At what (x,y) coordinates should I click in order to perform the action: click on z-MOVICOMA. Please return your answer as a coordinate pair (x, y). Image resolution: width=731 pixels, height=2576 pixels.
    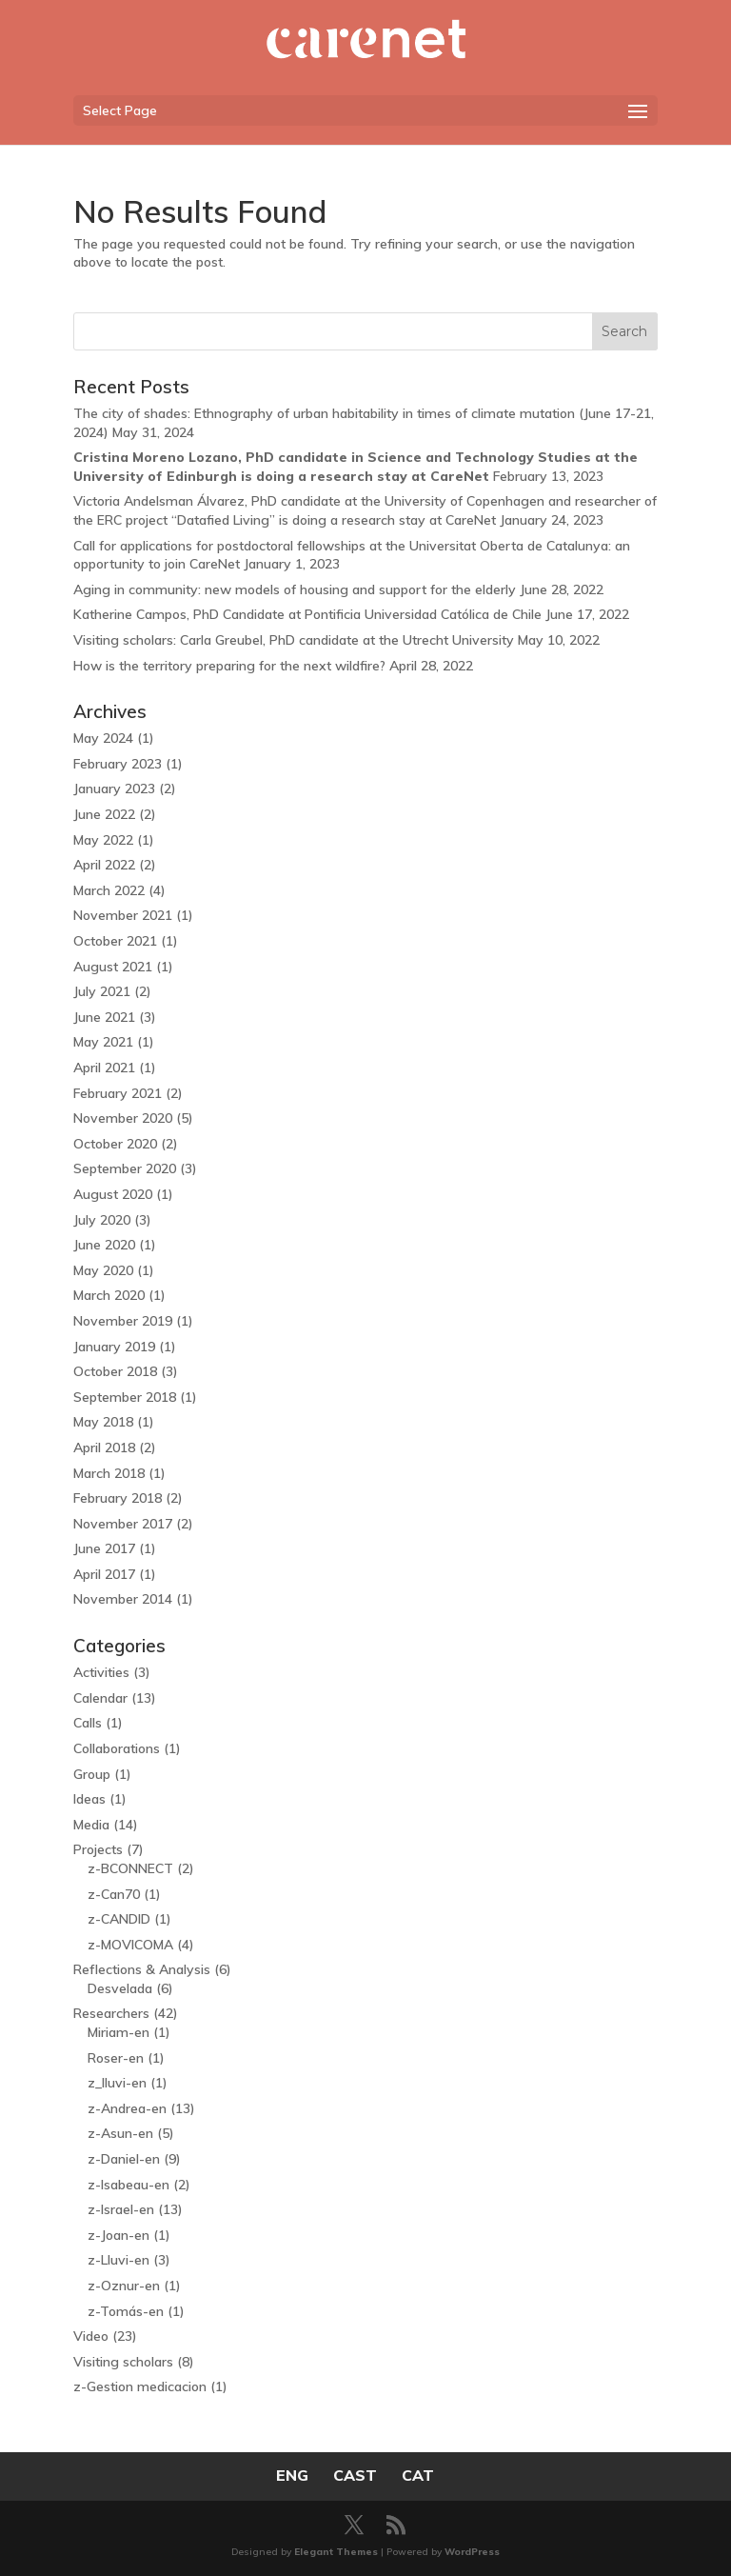
    Looking at the image, I should click on (130, 1944).